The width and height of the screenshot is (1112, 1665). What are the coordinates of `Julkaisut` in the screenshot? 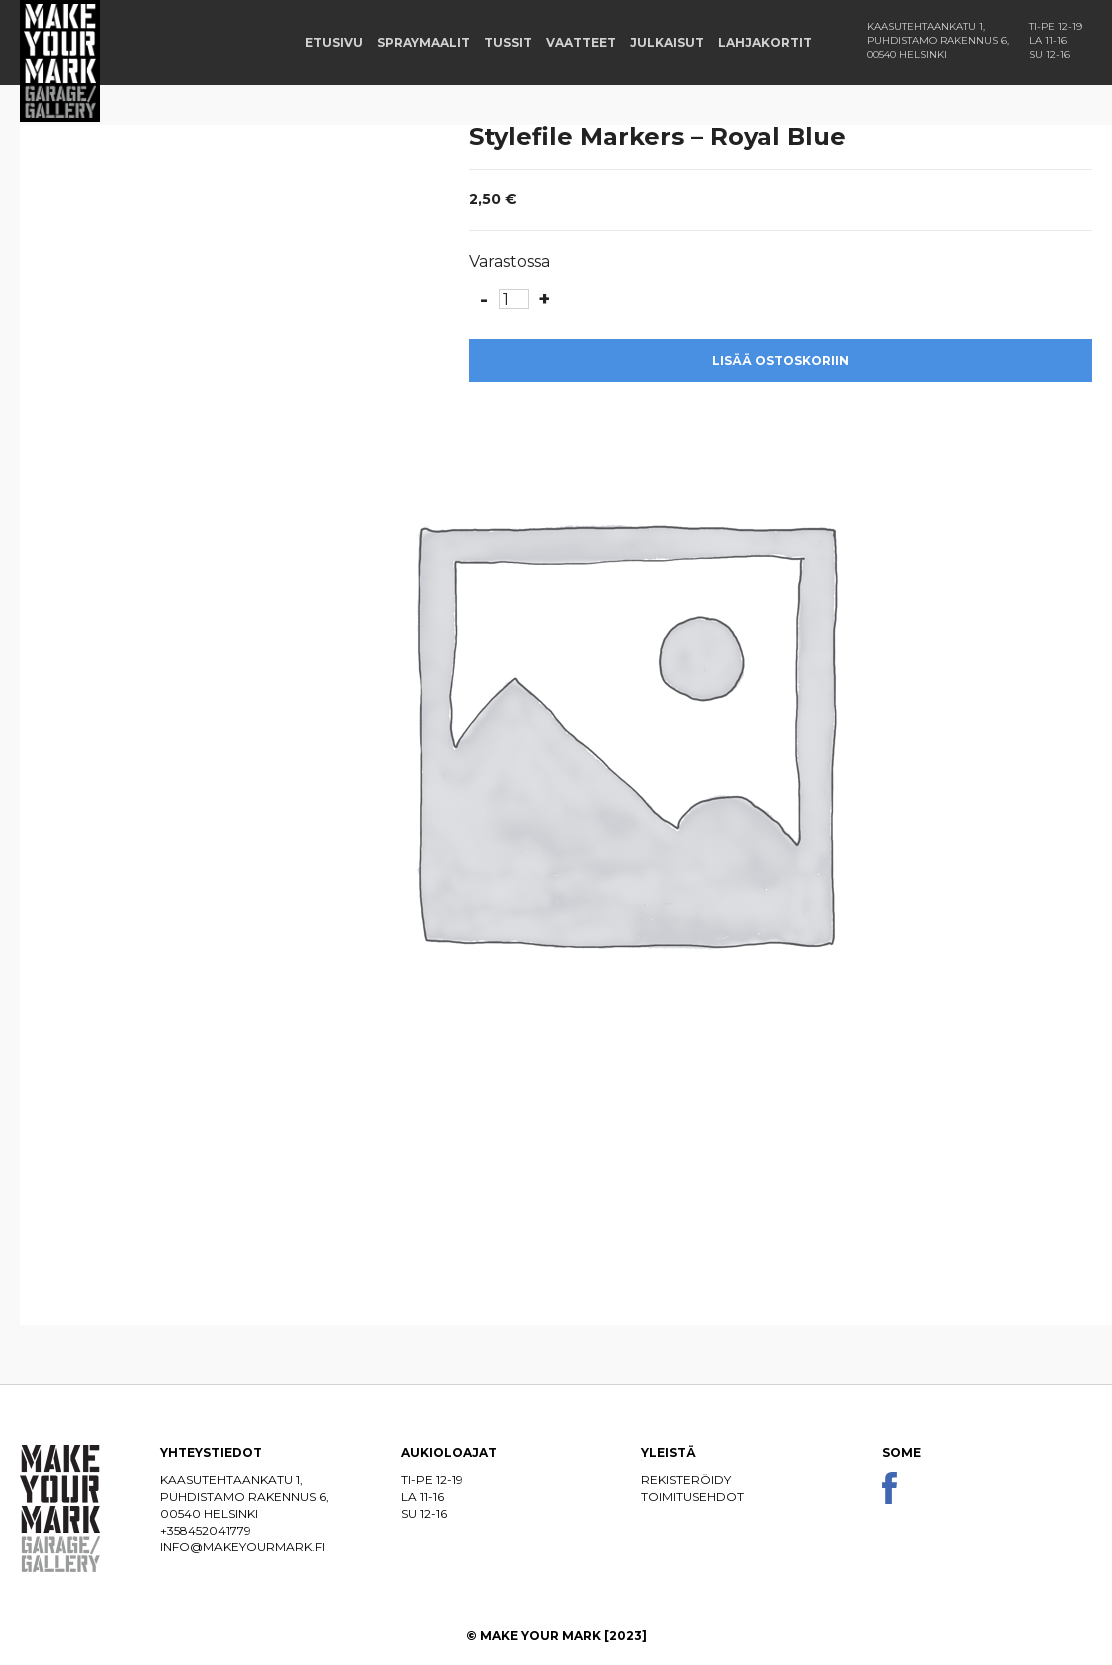 It's located at (667, 42).